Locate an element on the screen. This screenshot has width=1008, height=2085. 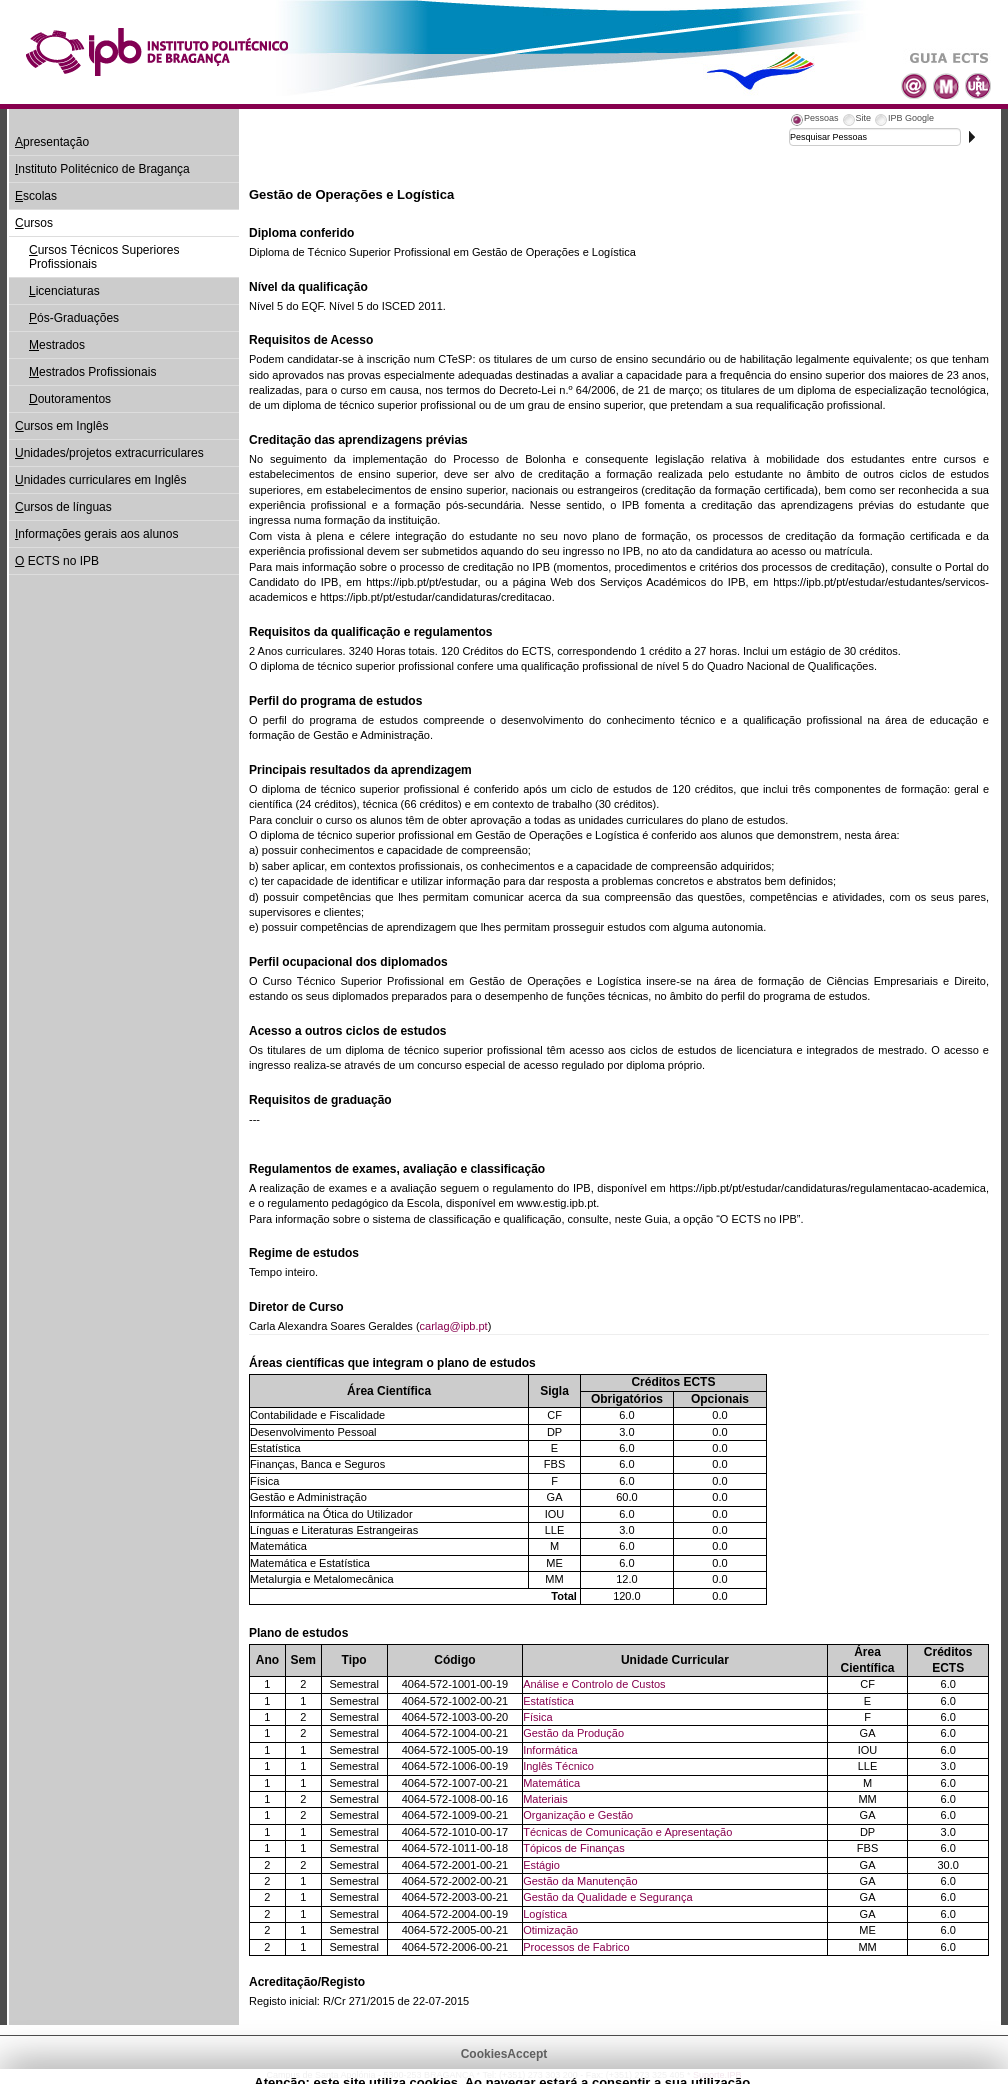
[presentation] is located at coordinates (814, 121).